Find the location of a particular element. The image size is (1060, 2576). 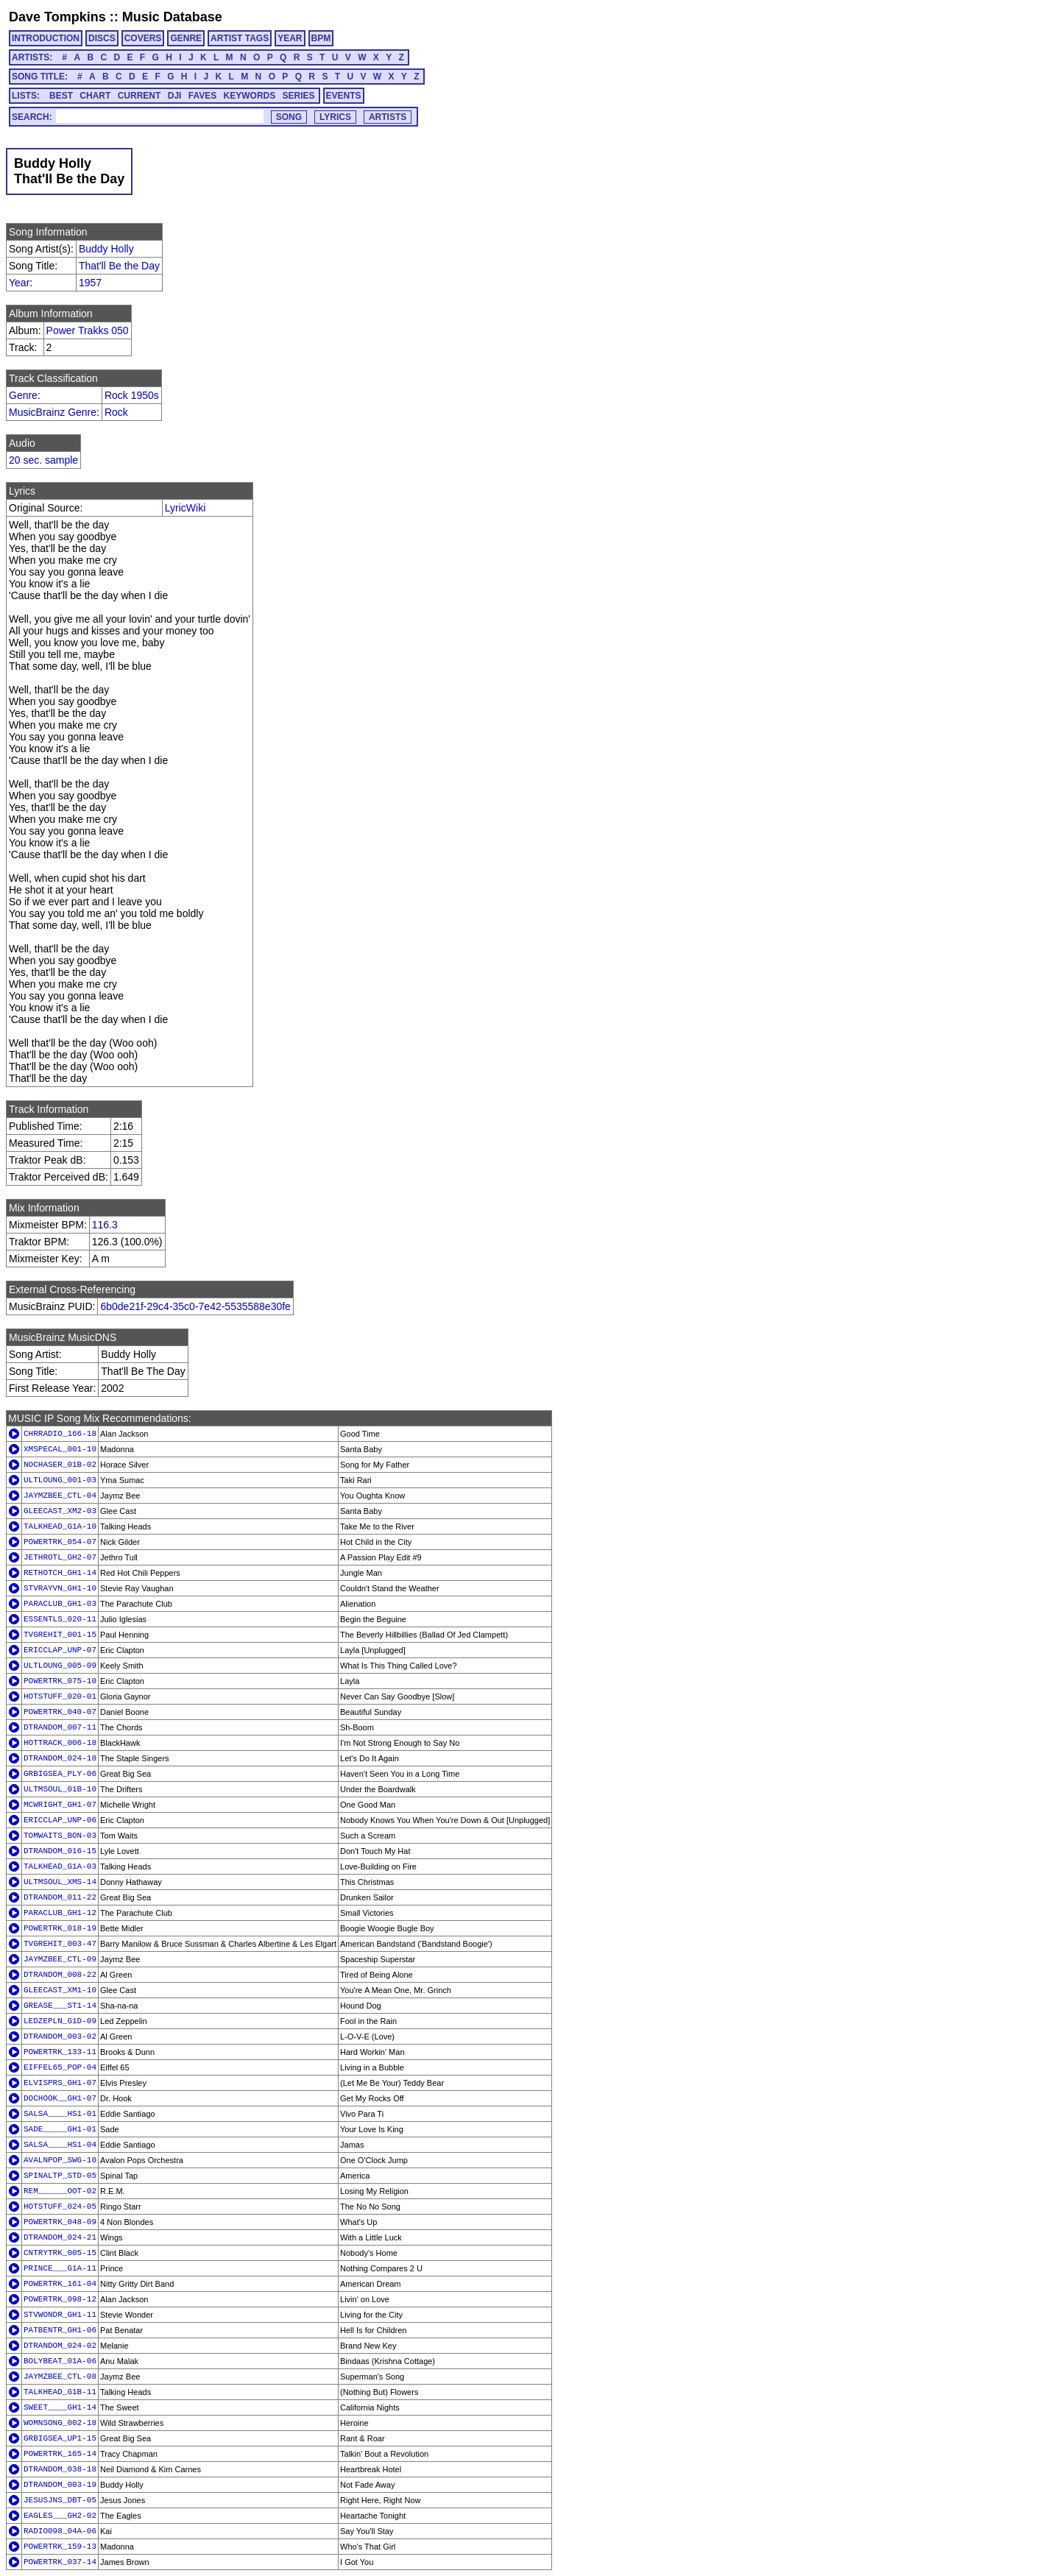

POWERTRK_161-04 is located at coordinates (60, 2283).